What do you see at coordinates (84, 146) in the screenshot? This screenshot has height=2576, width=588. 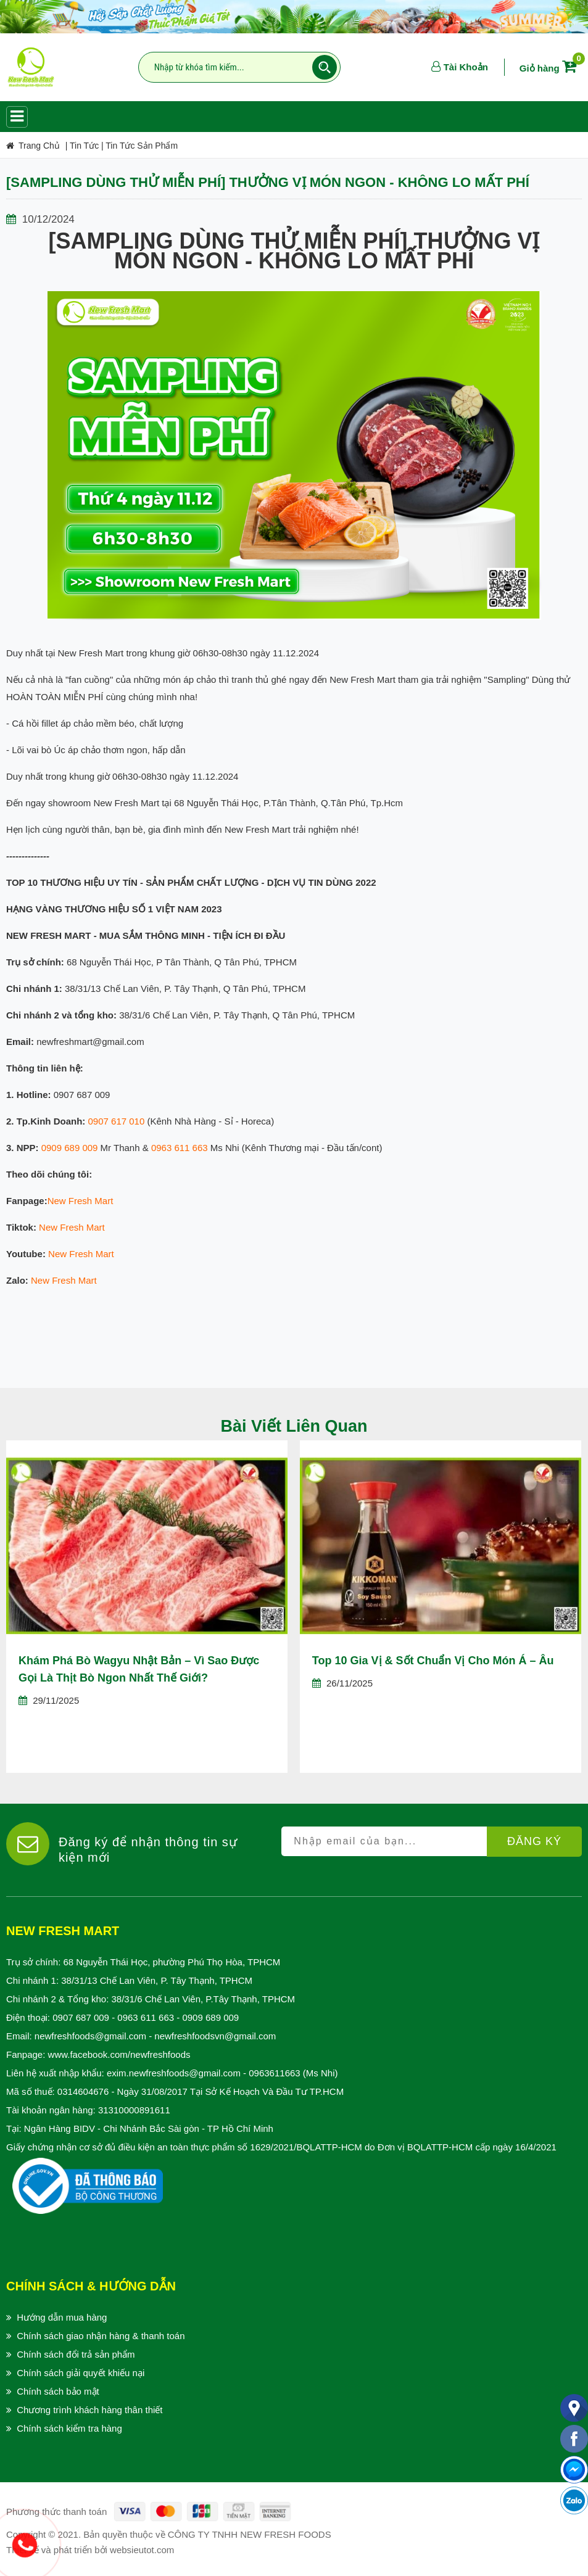 I see `Tin Tức` at bounding box center [84, 146].